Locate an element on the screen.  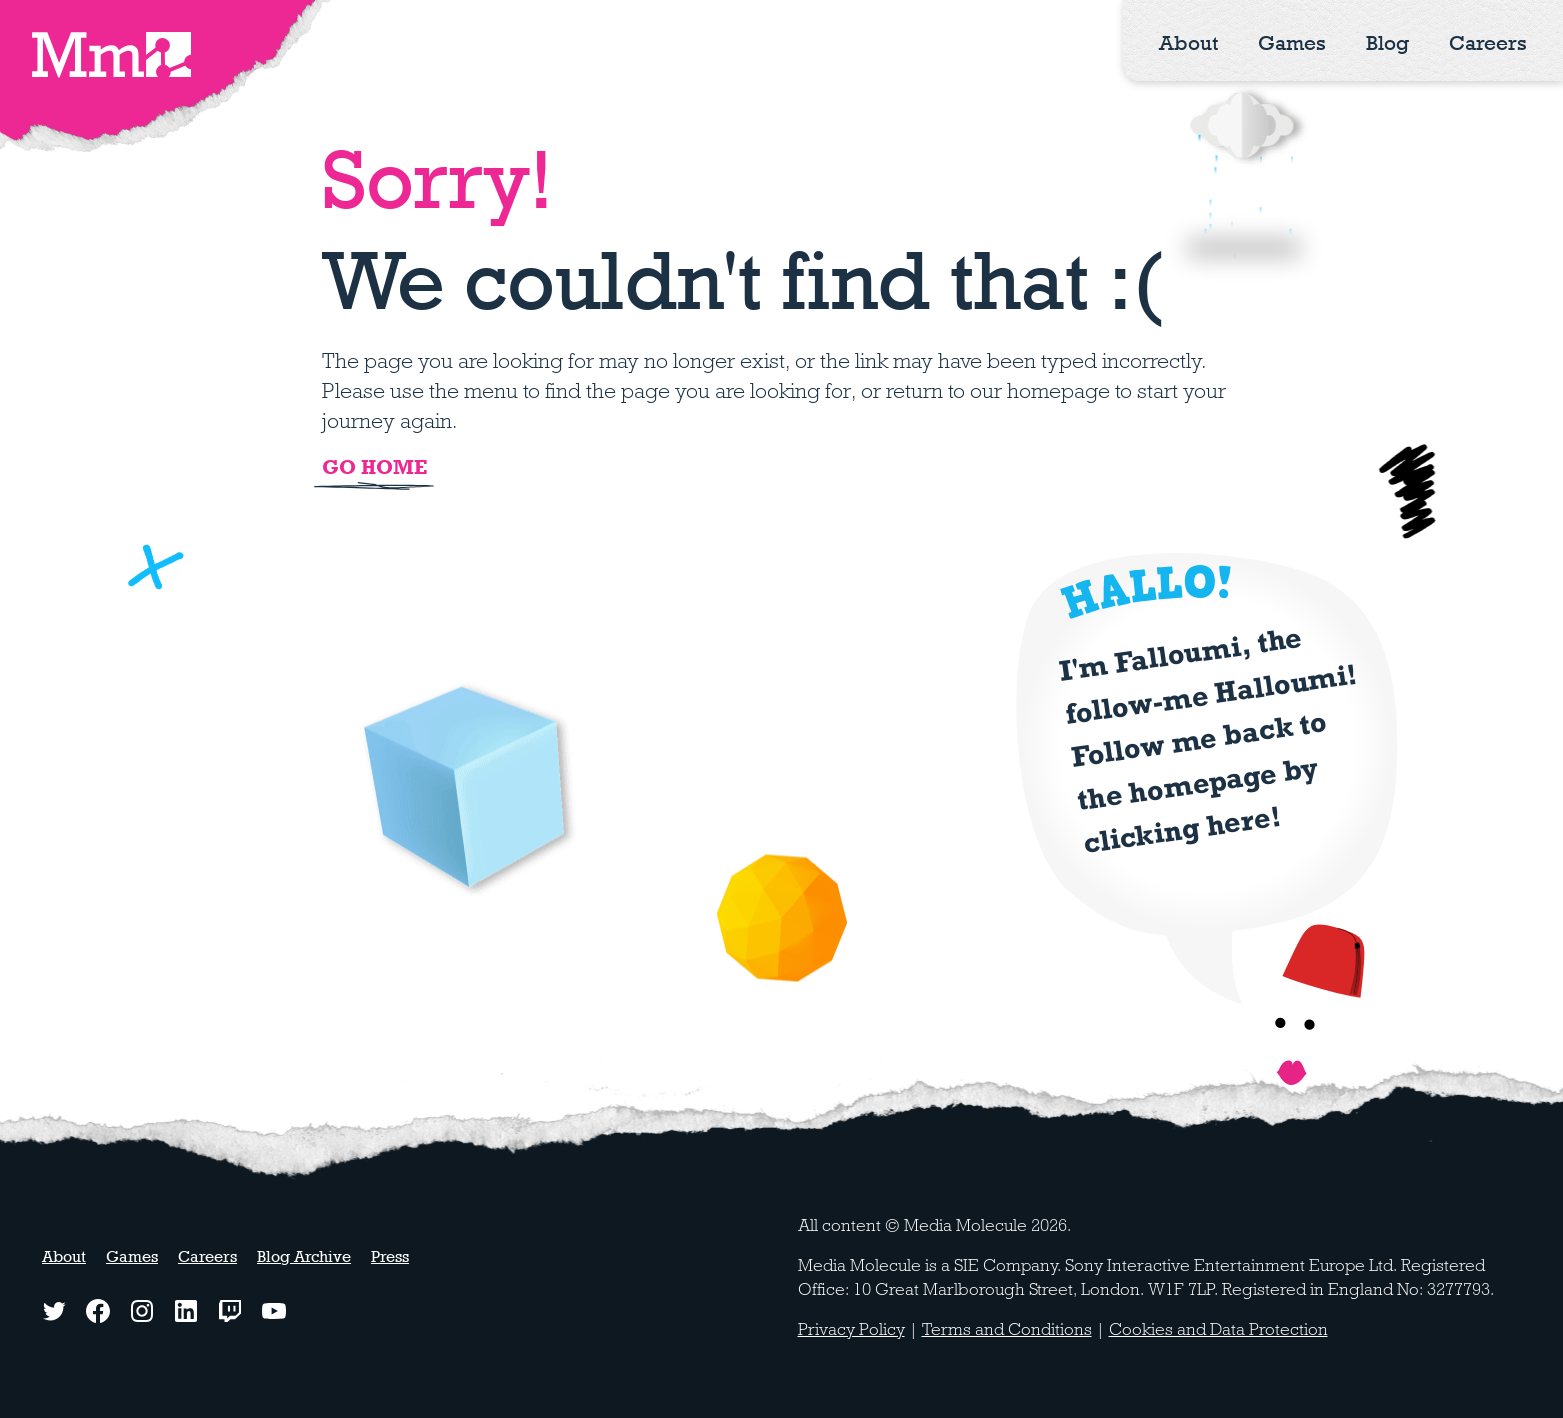
[LinkedIn logo - click to view our LinkedIn page] is located at coordinates (186, 1311).